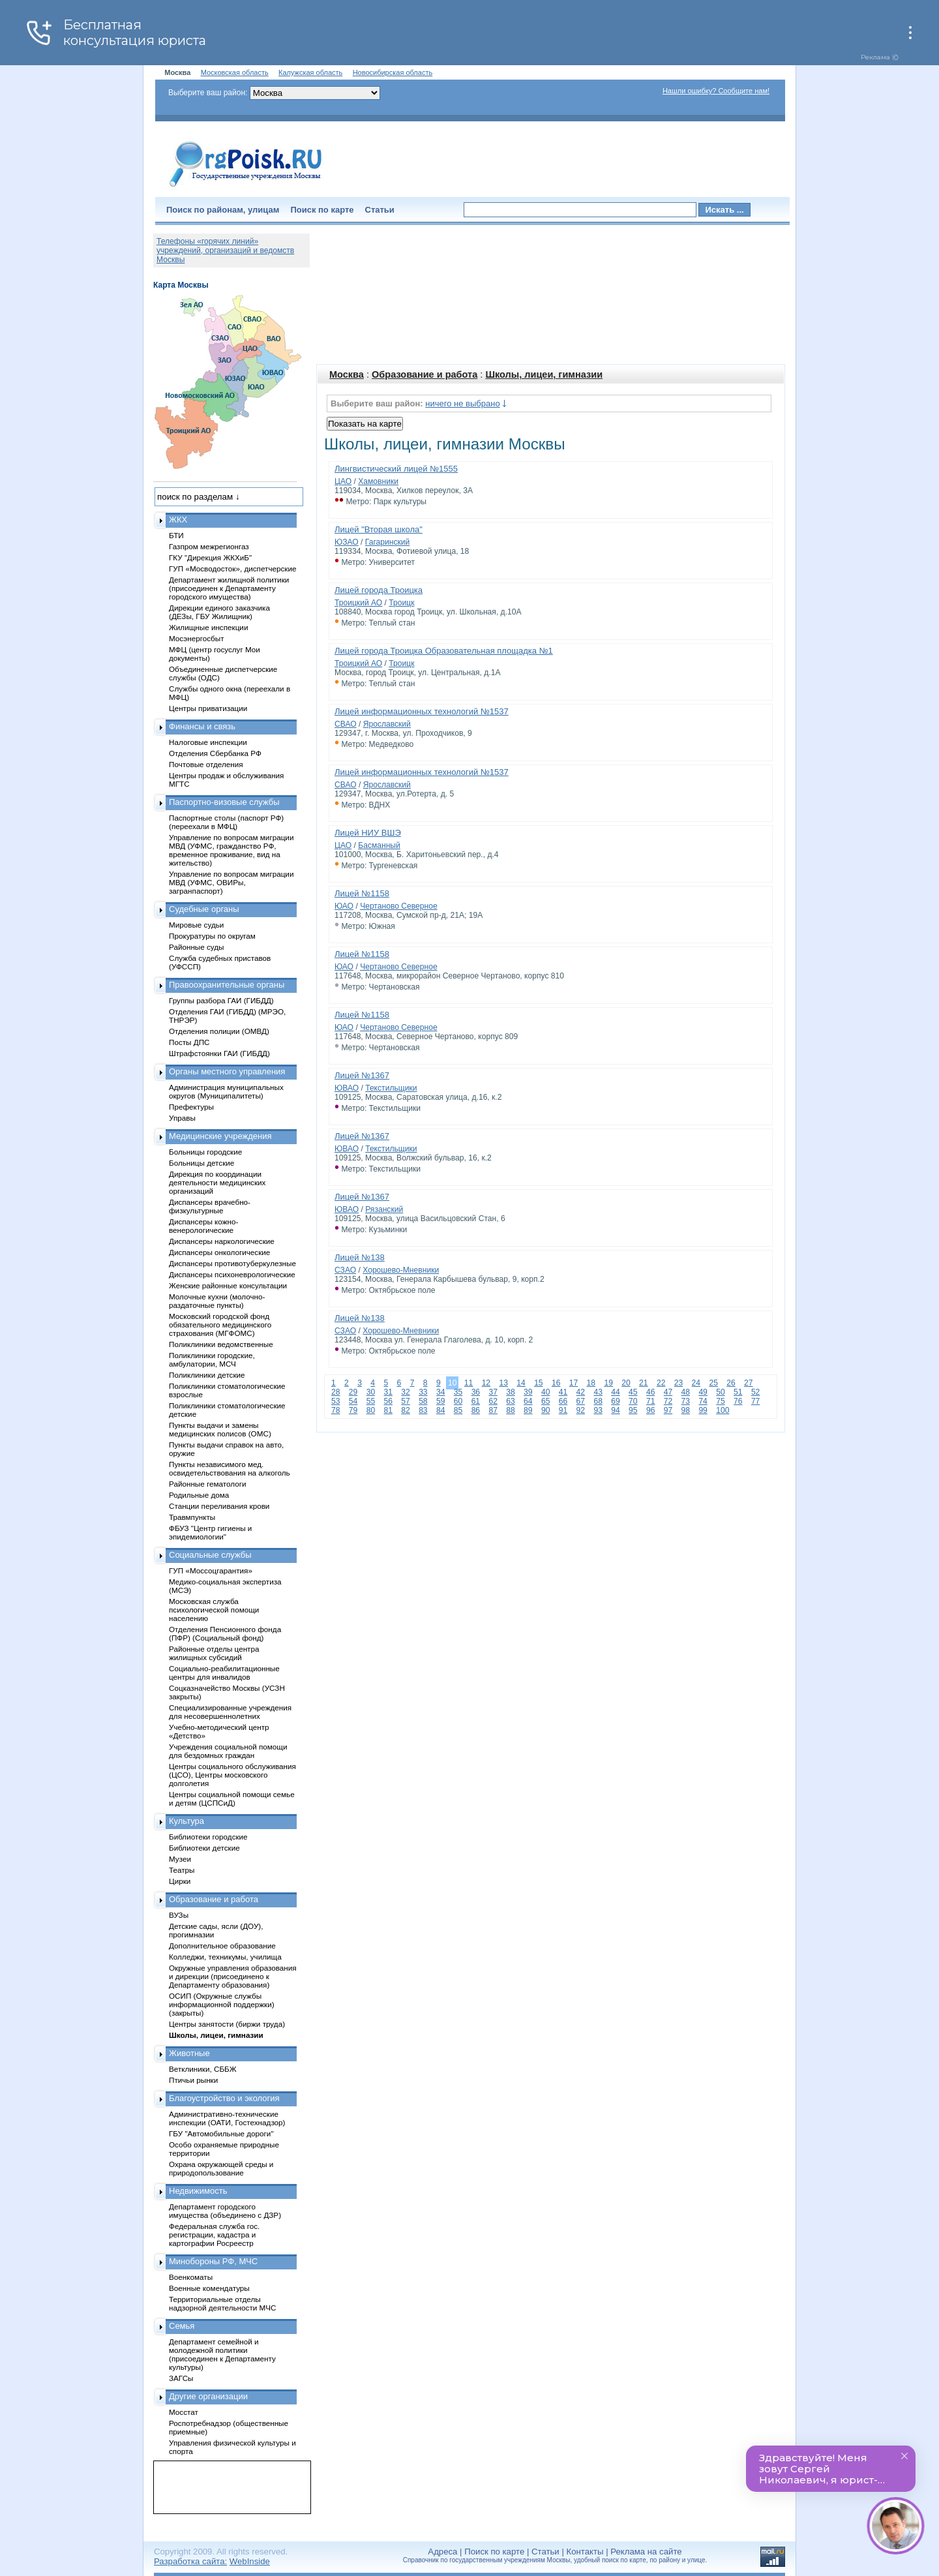 This screenshot has width=939, height=2576. What do you see at coordinates (335, 1392) in the screenshot?
I see `28` at bounding box center [335, 1392].